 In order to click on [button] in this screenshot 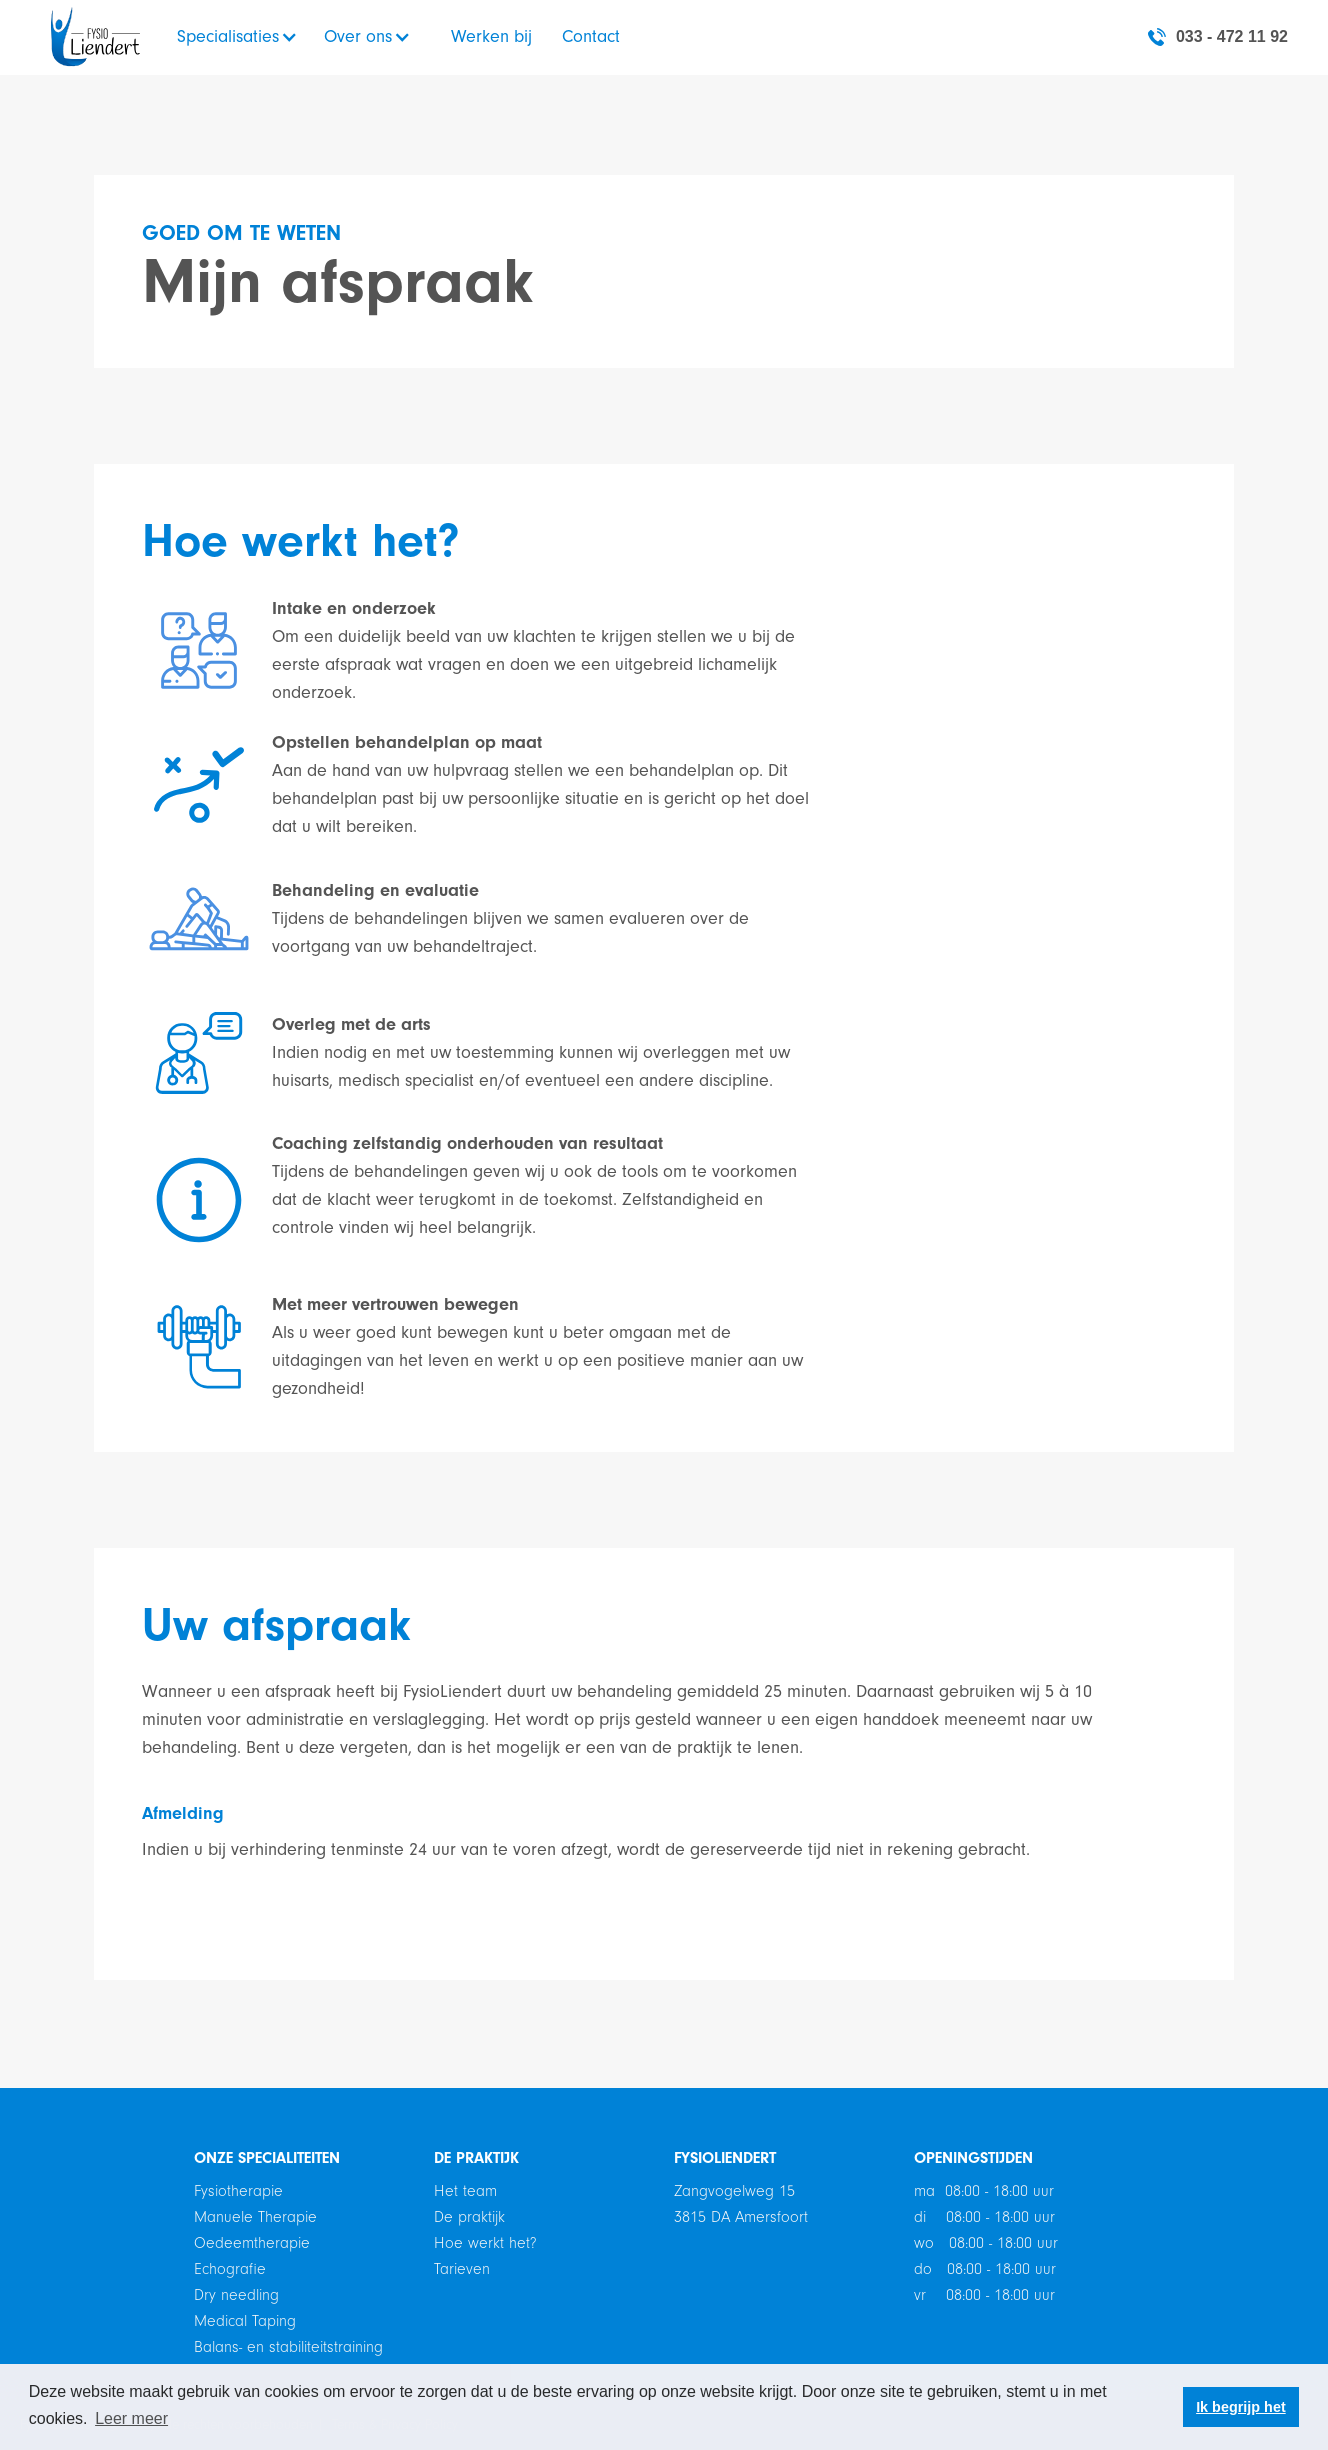, I will do `click(244, 37)`.